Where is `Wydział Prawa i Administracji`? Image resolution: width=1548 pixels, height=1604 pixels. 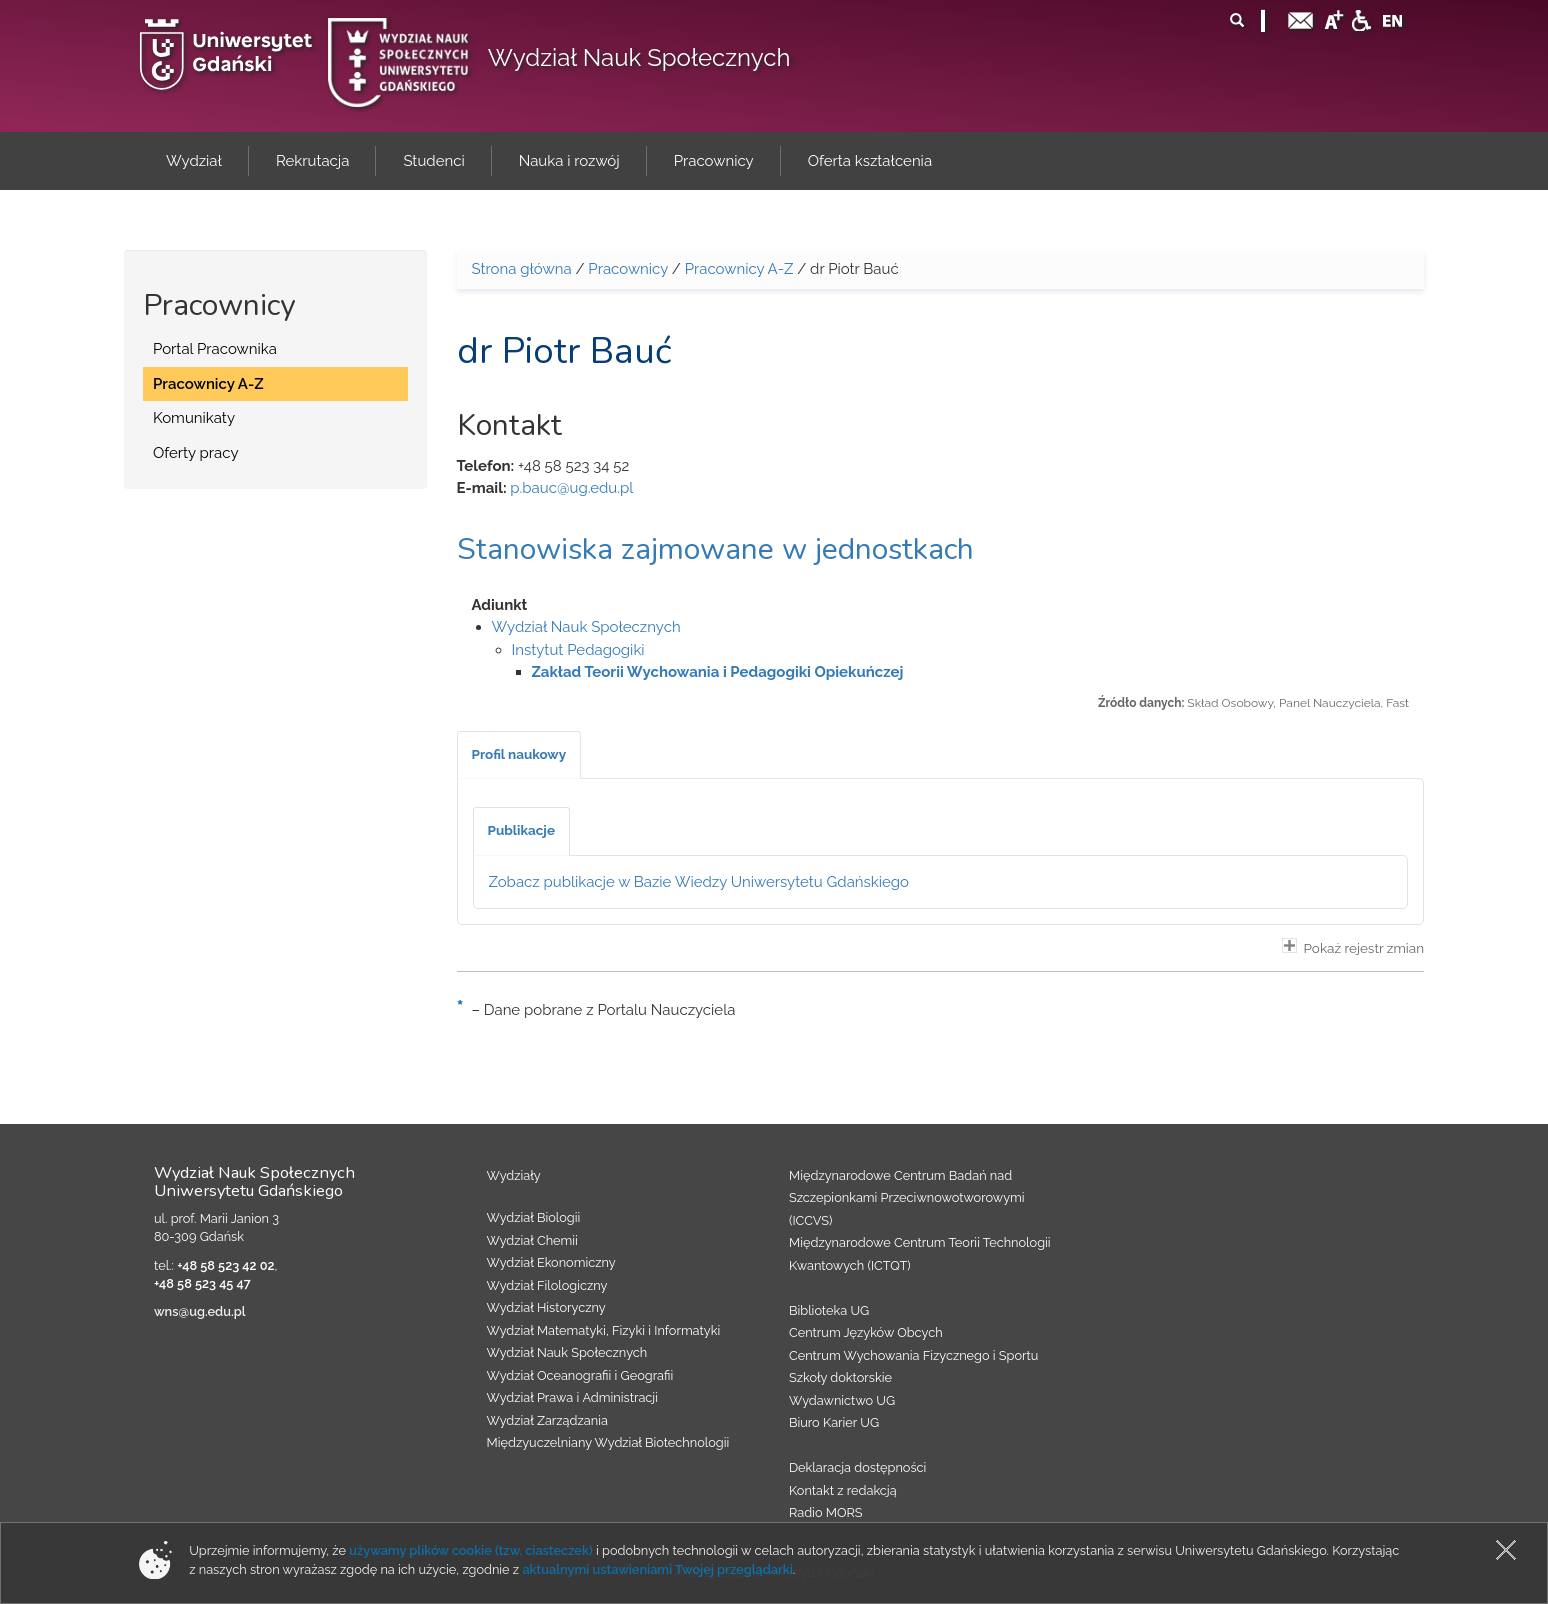 Wydział Prawa i Administracji is located at coordinates (573, 1397).